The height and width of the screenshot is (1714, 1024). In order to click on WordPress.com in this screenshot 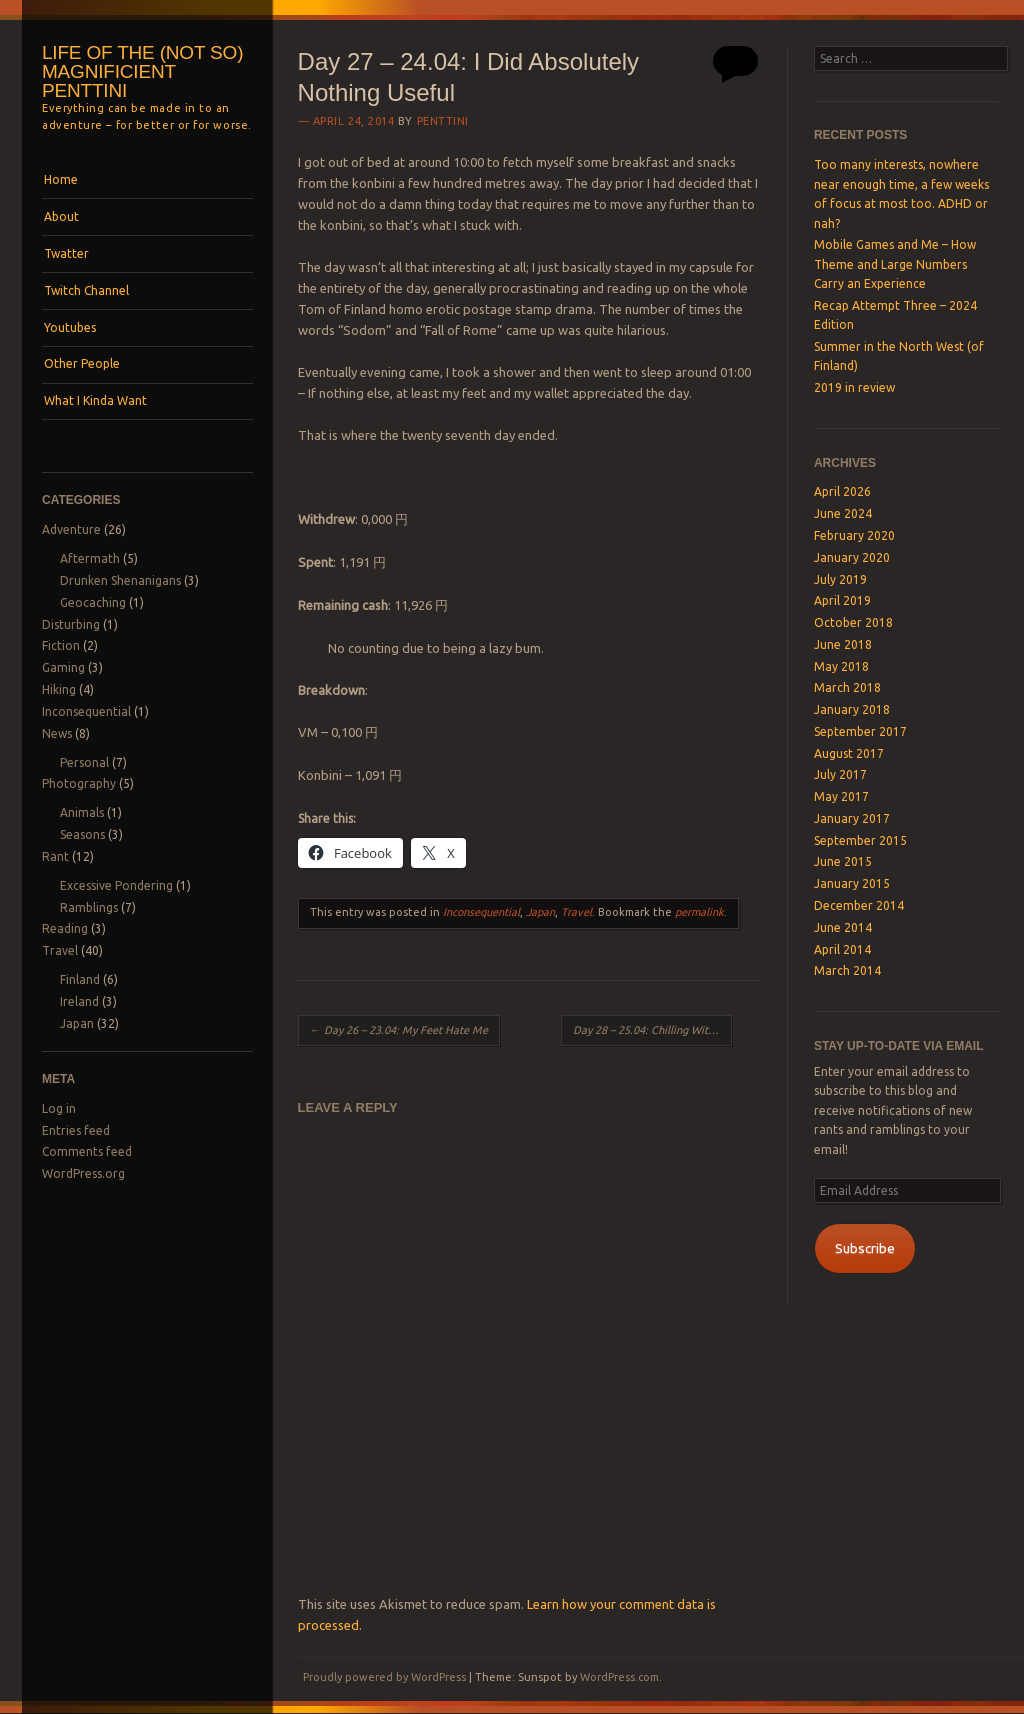, I will do `click(619, 1677)`.